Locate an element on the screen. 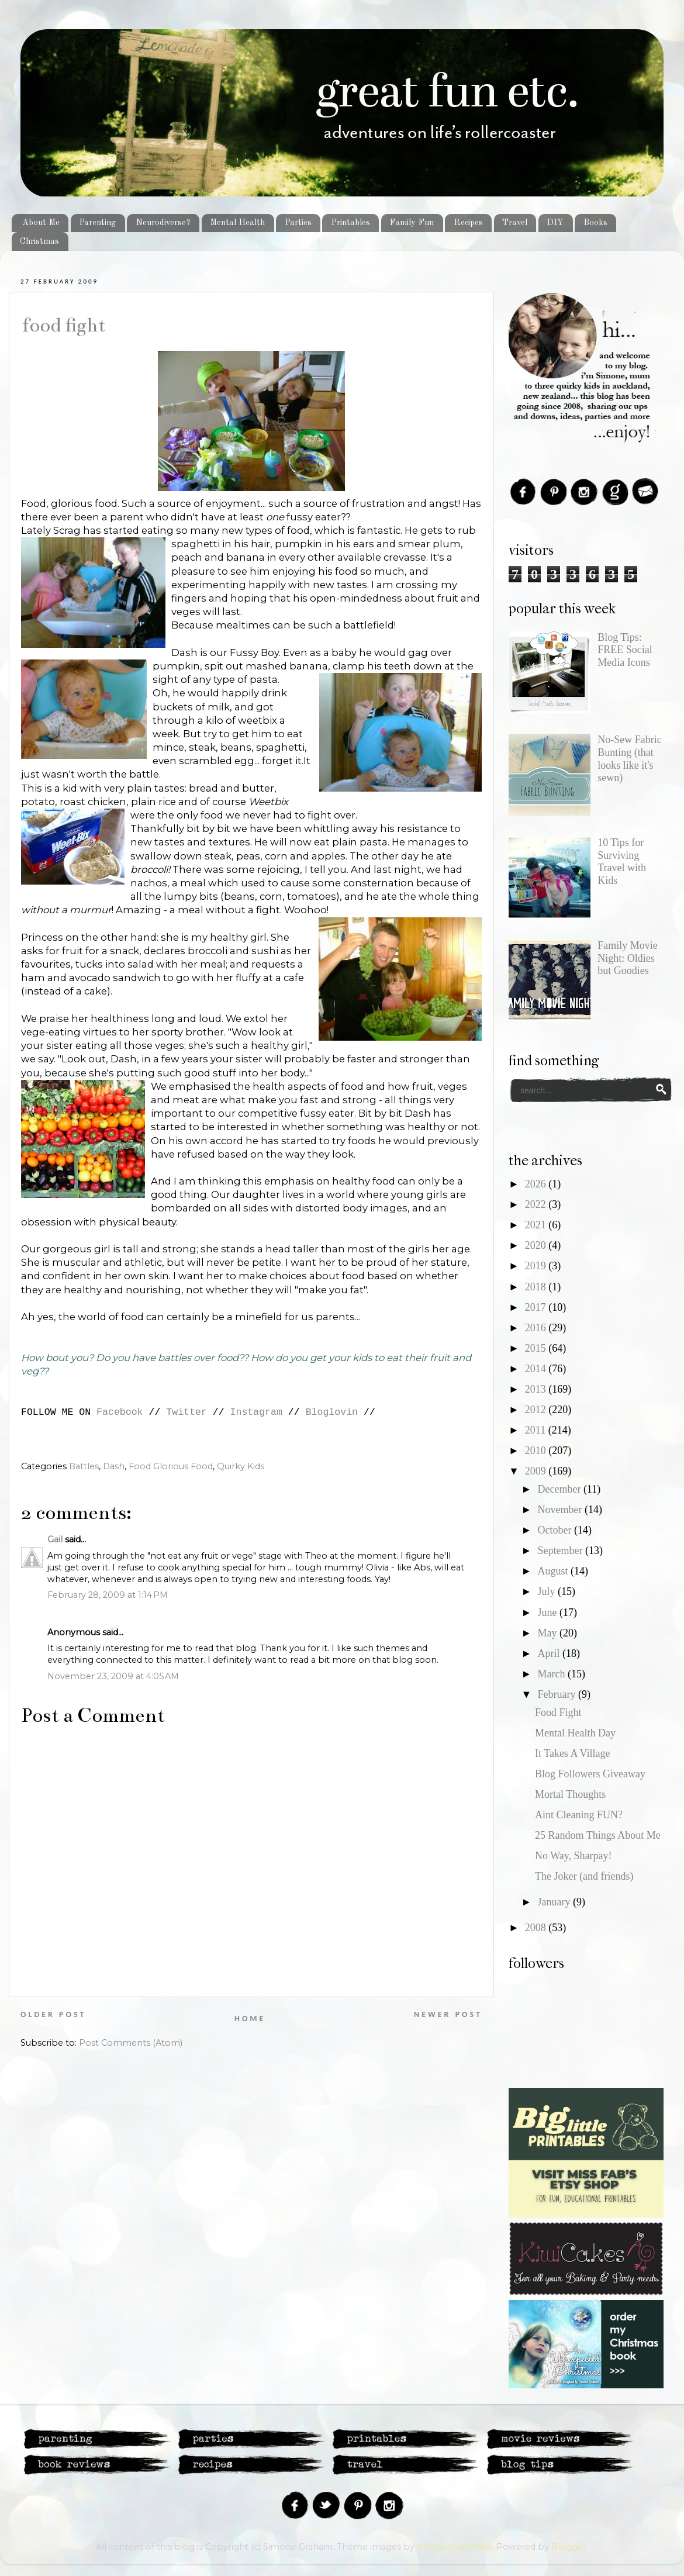 This screenshot has width=684, height=2576. October is located at coordinates (555, 1530).